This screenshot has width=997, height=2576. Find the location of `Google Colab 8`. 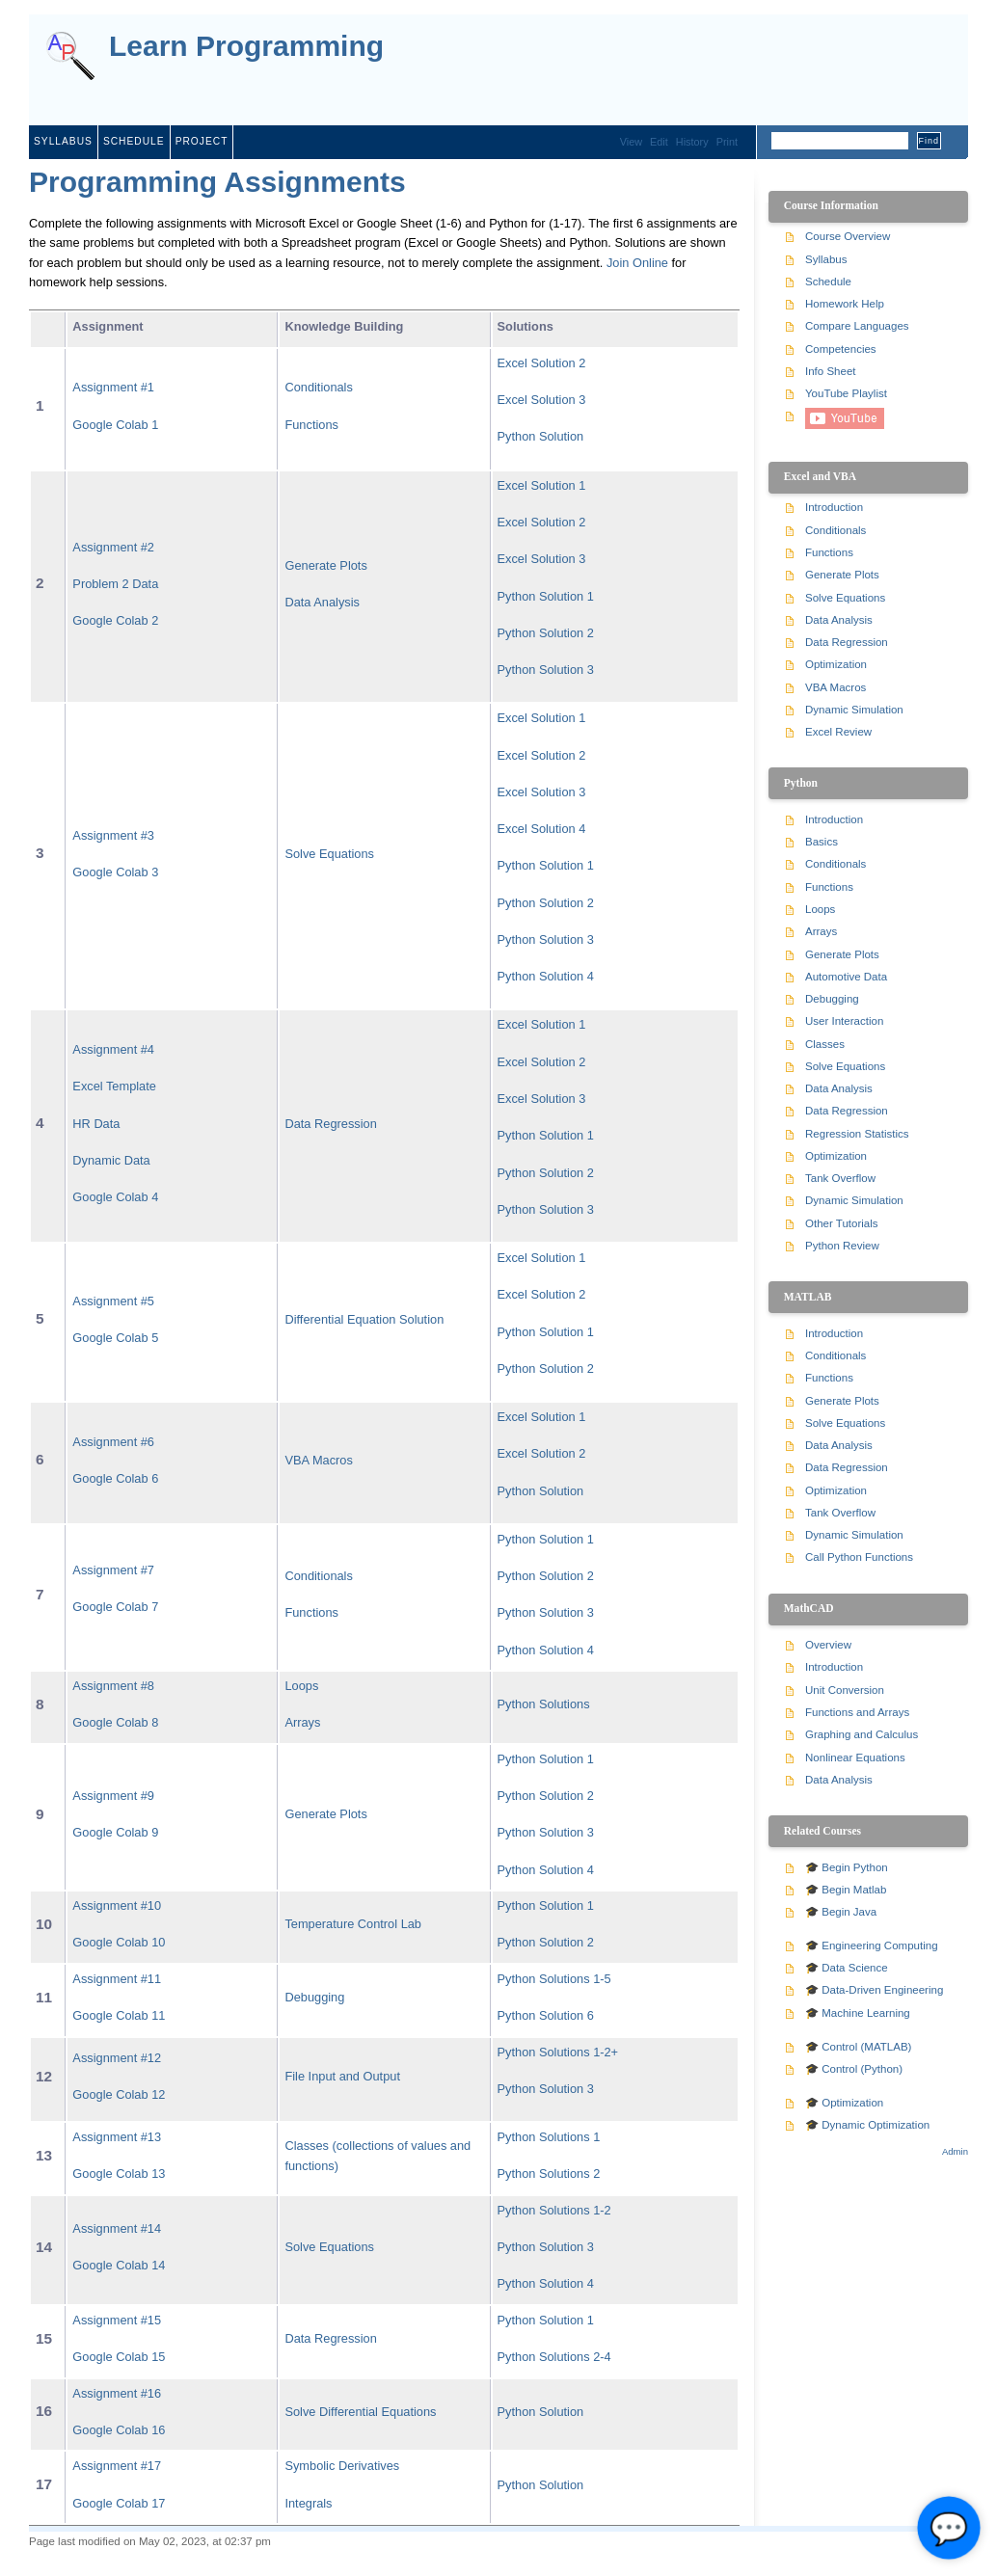

Google Colab 8 is located at coordinates (115, 1722).